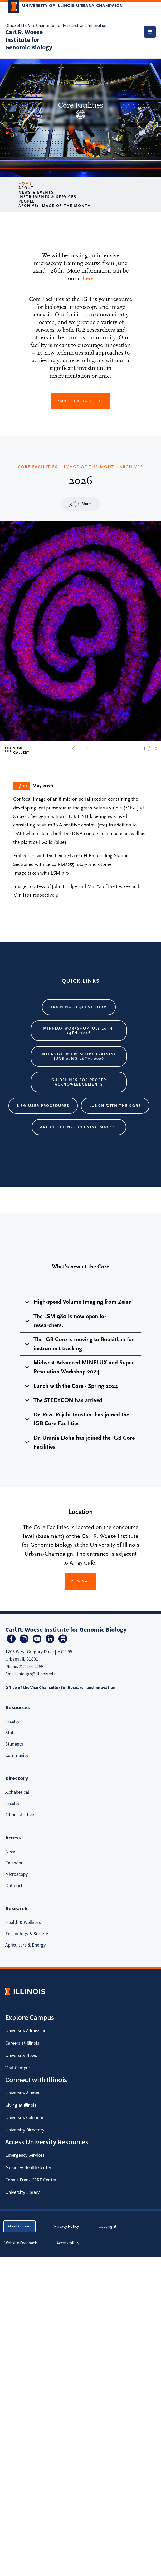 The width and height of the screenshot is (161, 2576). What do you see at coordinates (28, 2167) in the screenshot?
I see `McKinley Health Center` at bounding box center [28, 2167].